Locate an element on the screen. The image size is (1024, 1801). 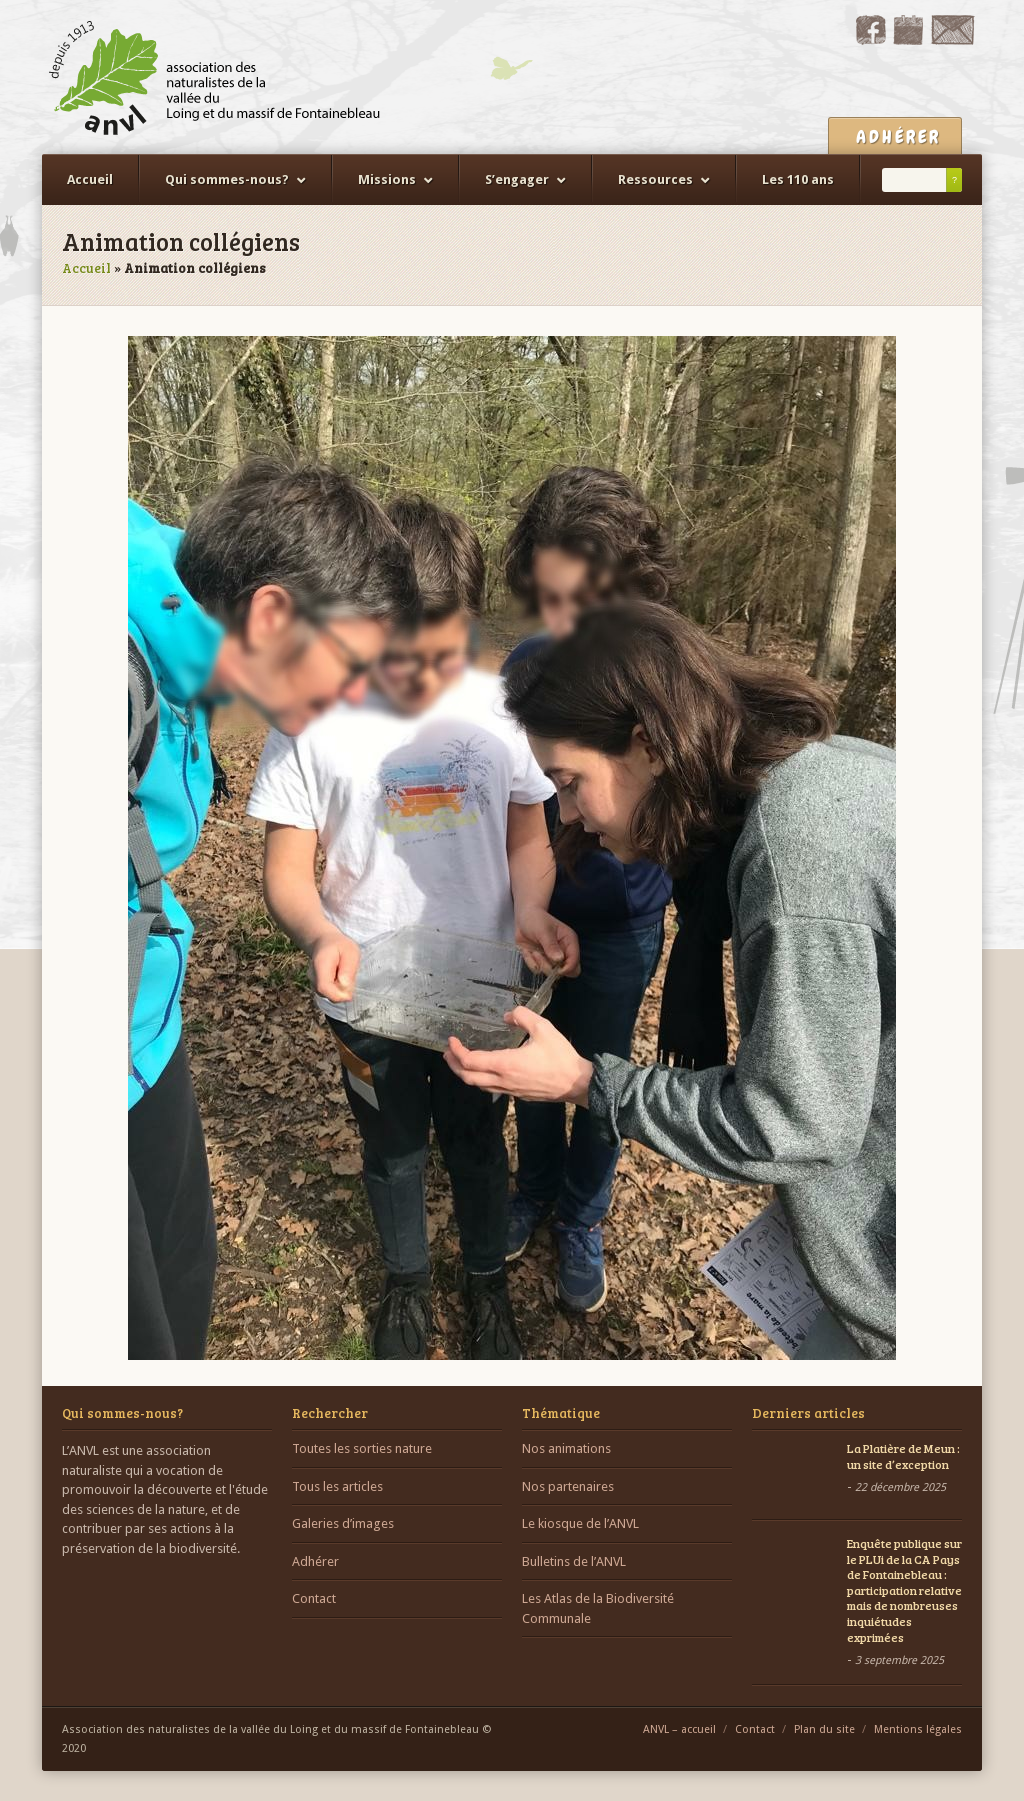
ANVL – accueil is located at coordinates (679, 1729).